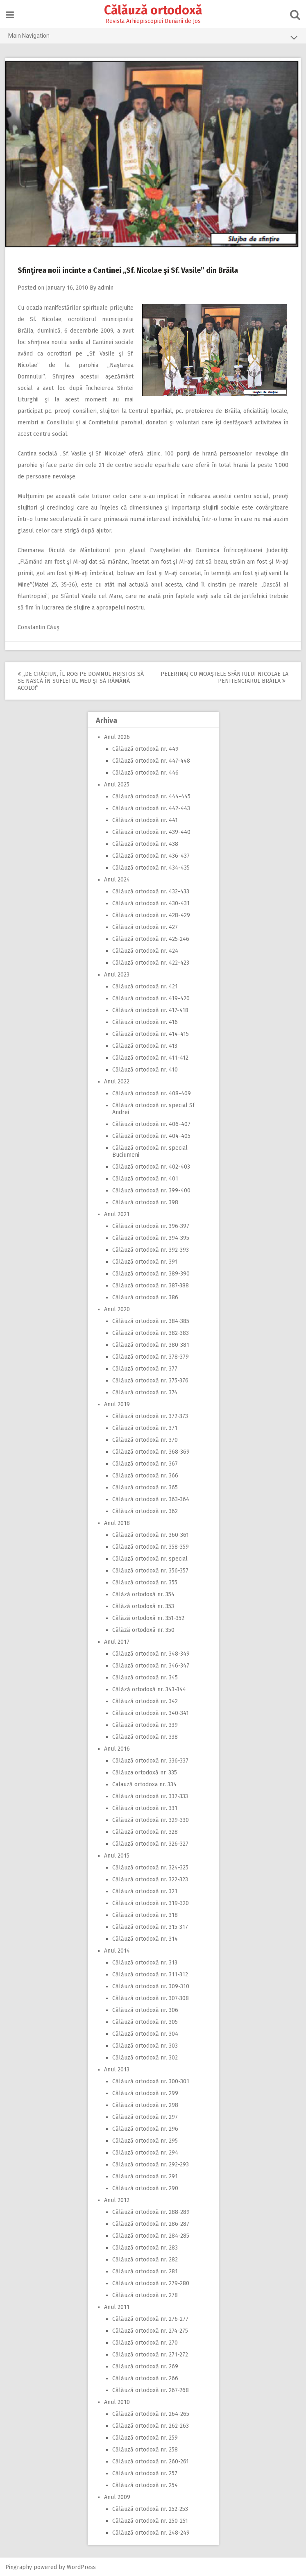 Image resolution: width=306 pixels, height=2576 pixels. I want to click on Călăuză ortodoxă nr. 288-289, so click(151, 2211).